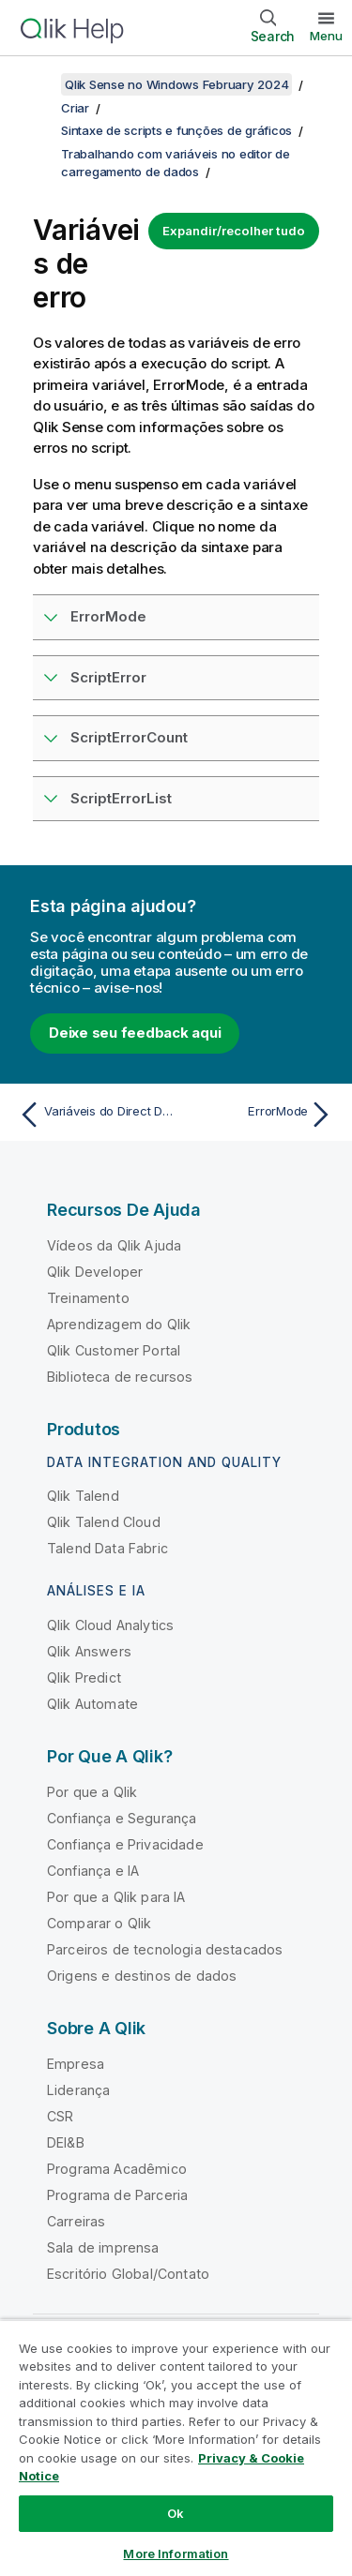  I want to click on Parceiros de tecnologia destacados, so click(165, 1949).